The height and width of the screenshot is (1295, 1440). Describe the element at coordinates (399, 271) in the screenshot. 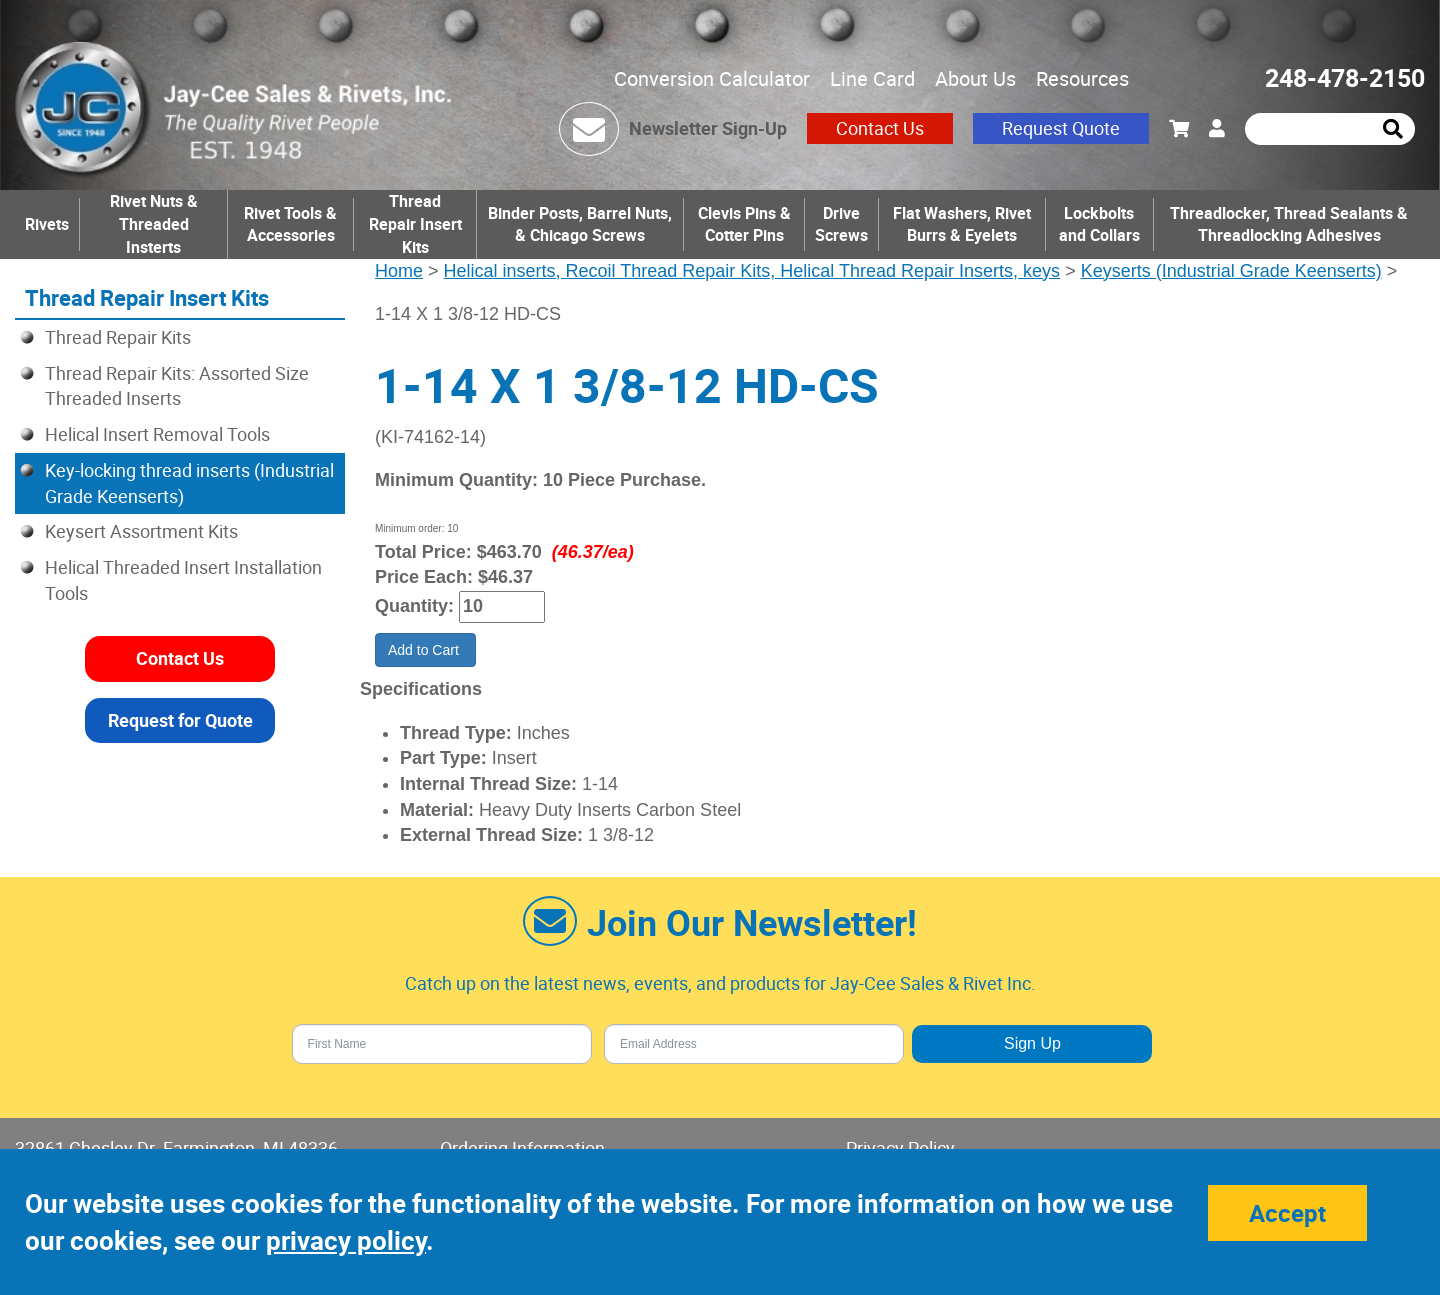

I see `Home` at that location.